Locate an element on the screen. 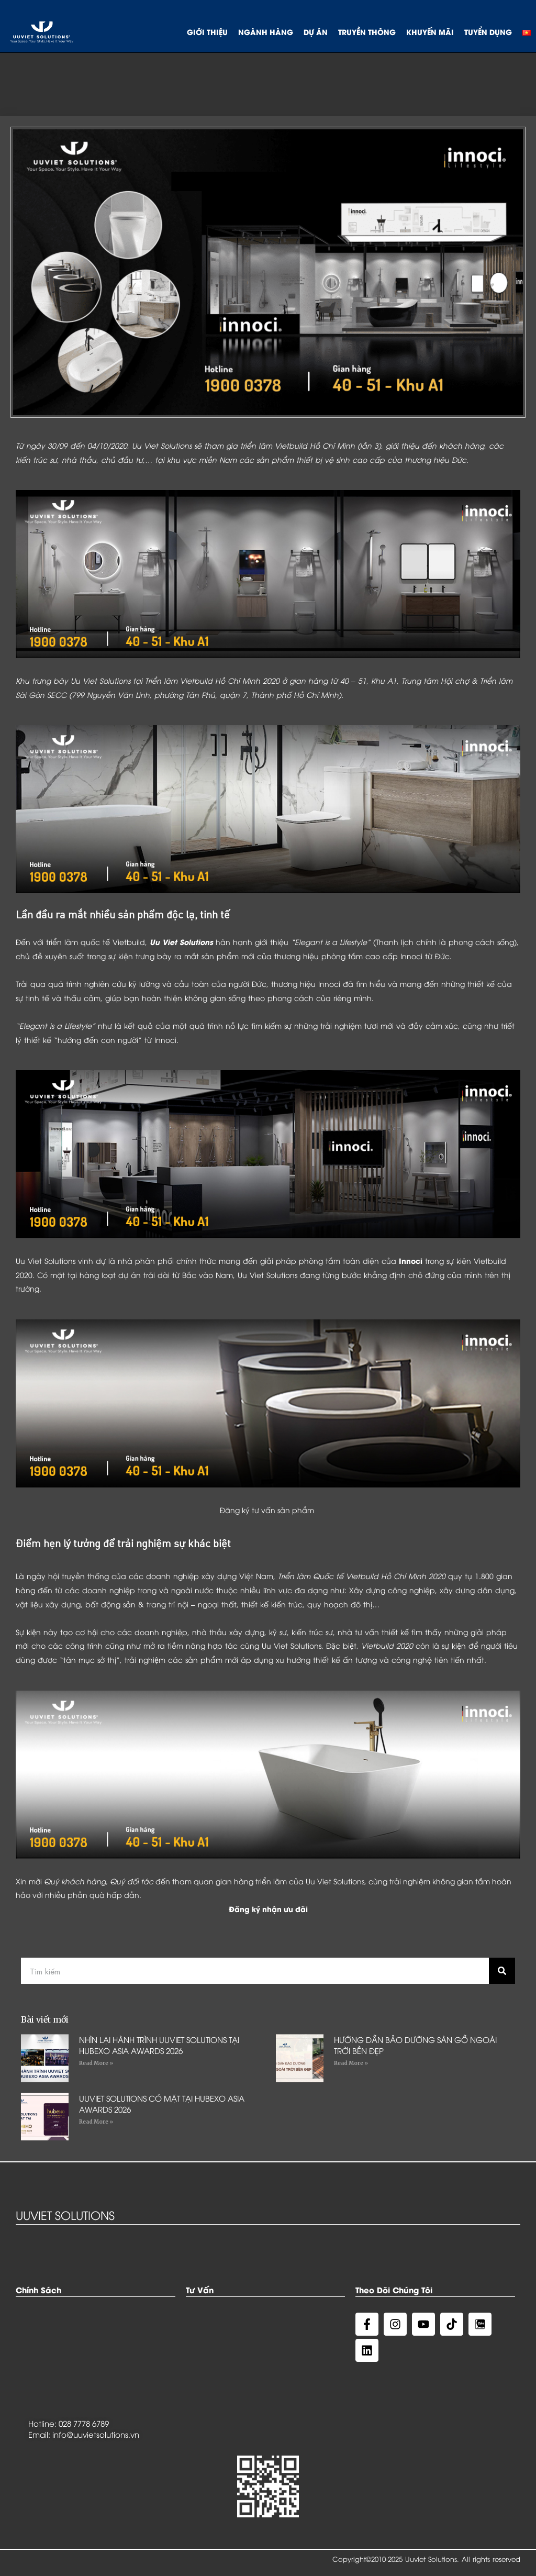  Đăng ký tư vấn sản phẩm is located at coordinates (267, 1510).